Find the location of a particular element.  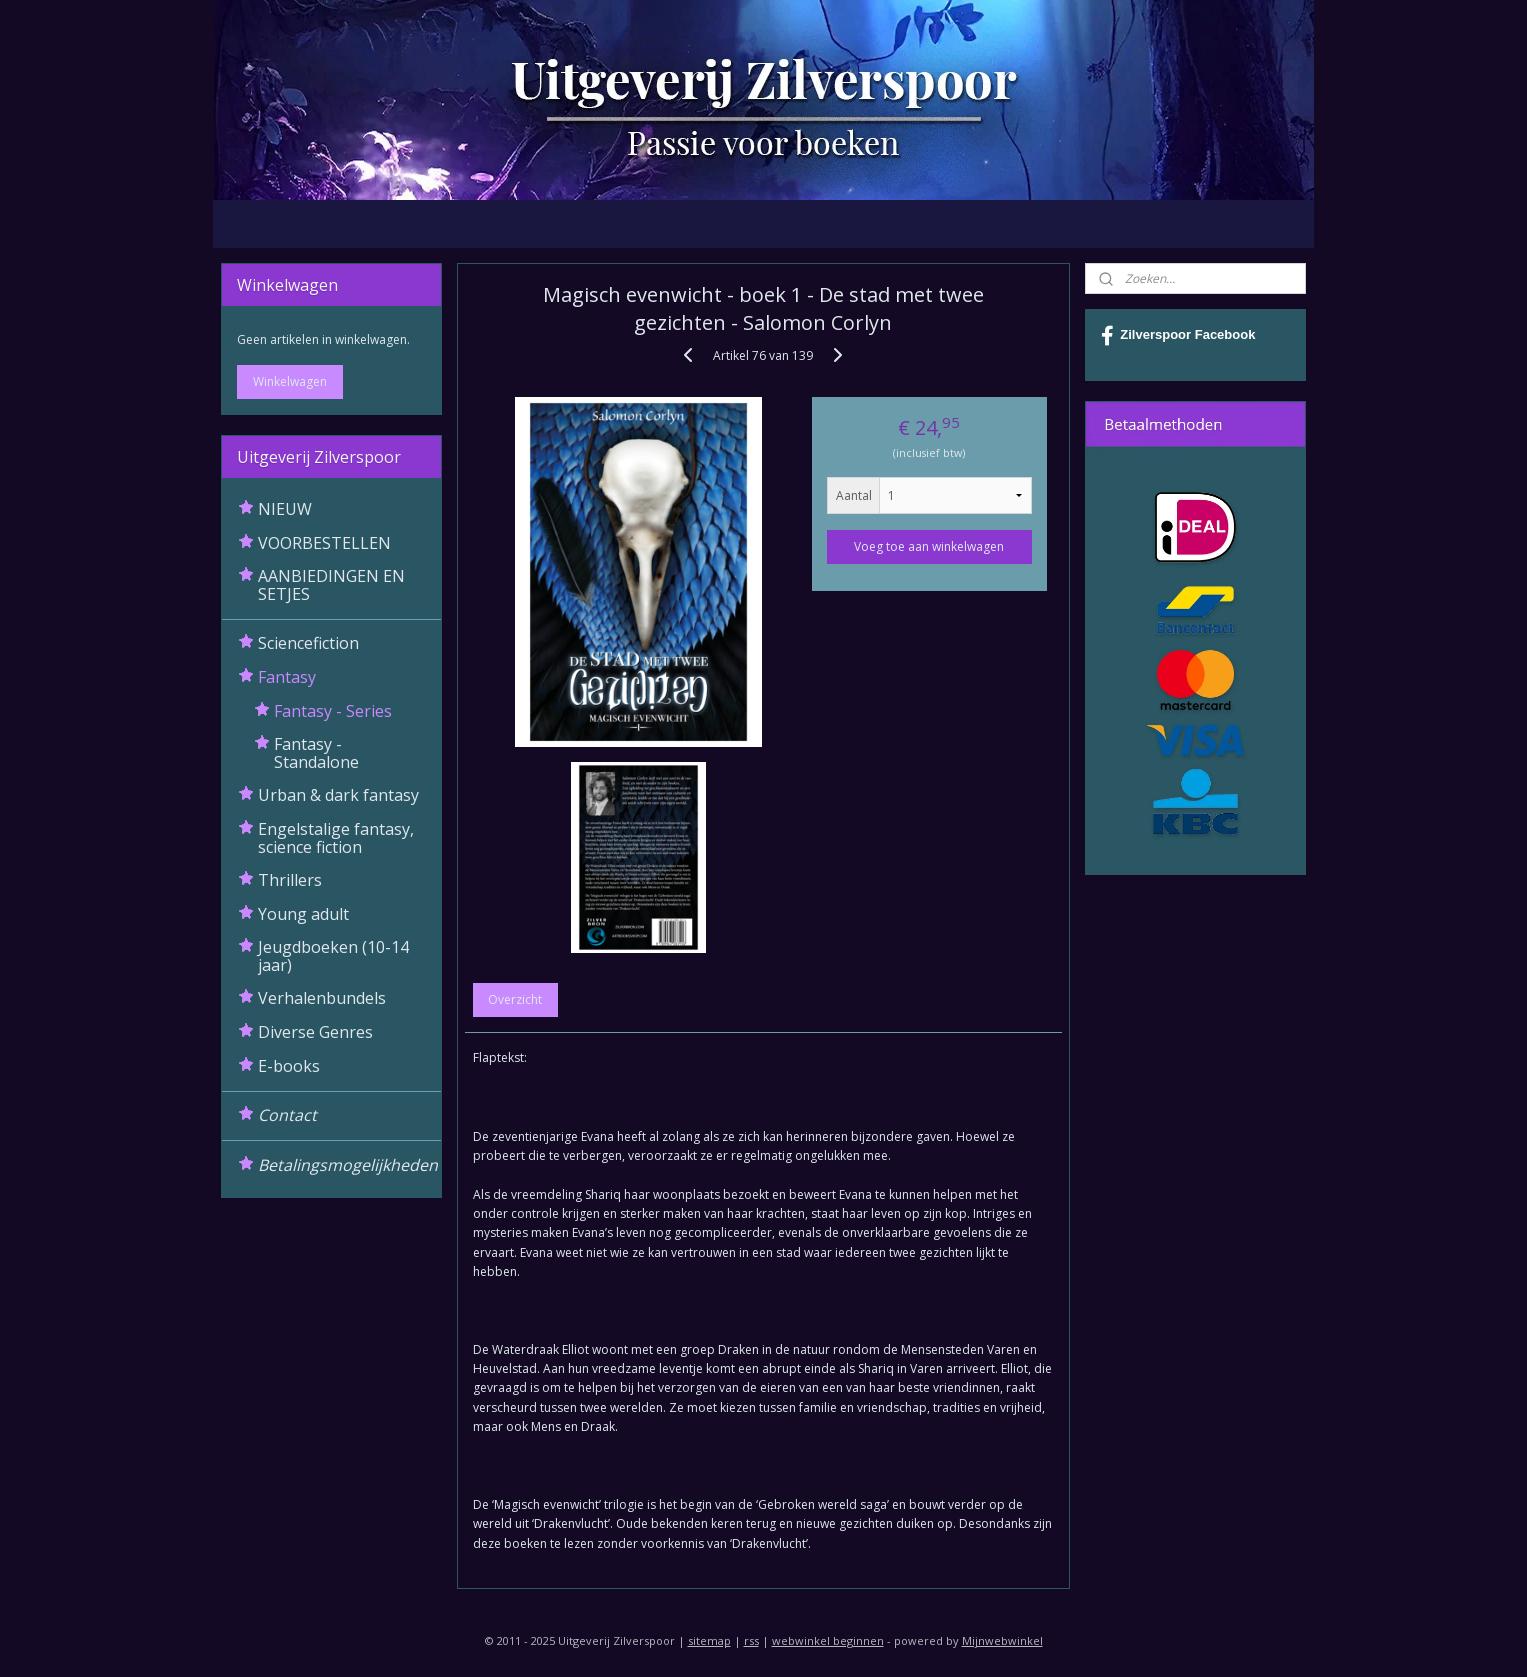

sitemap is located at coordinates (709, 1640).